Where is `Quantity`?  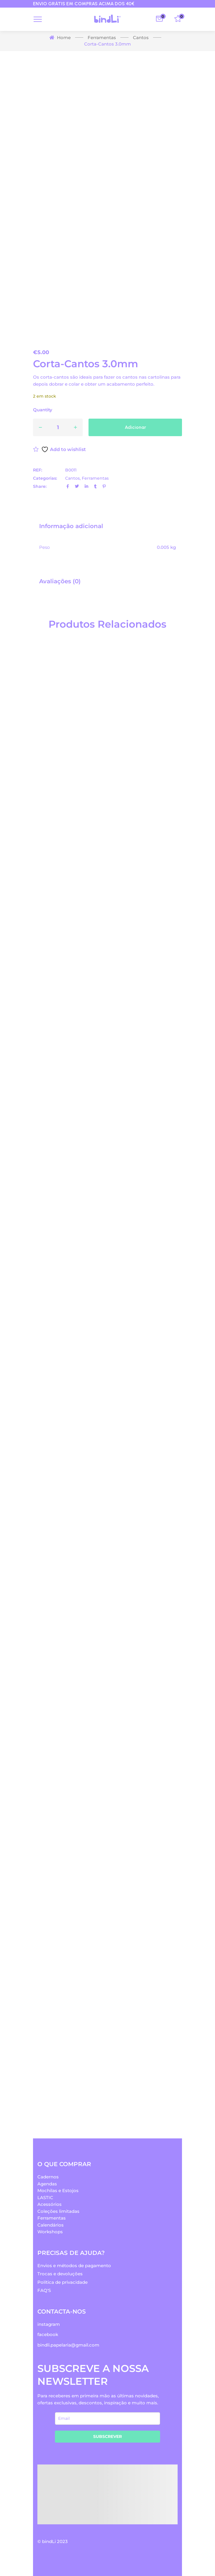 Quantity is located at coordinates (42, 409).